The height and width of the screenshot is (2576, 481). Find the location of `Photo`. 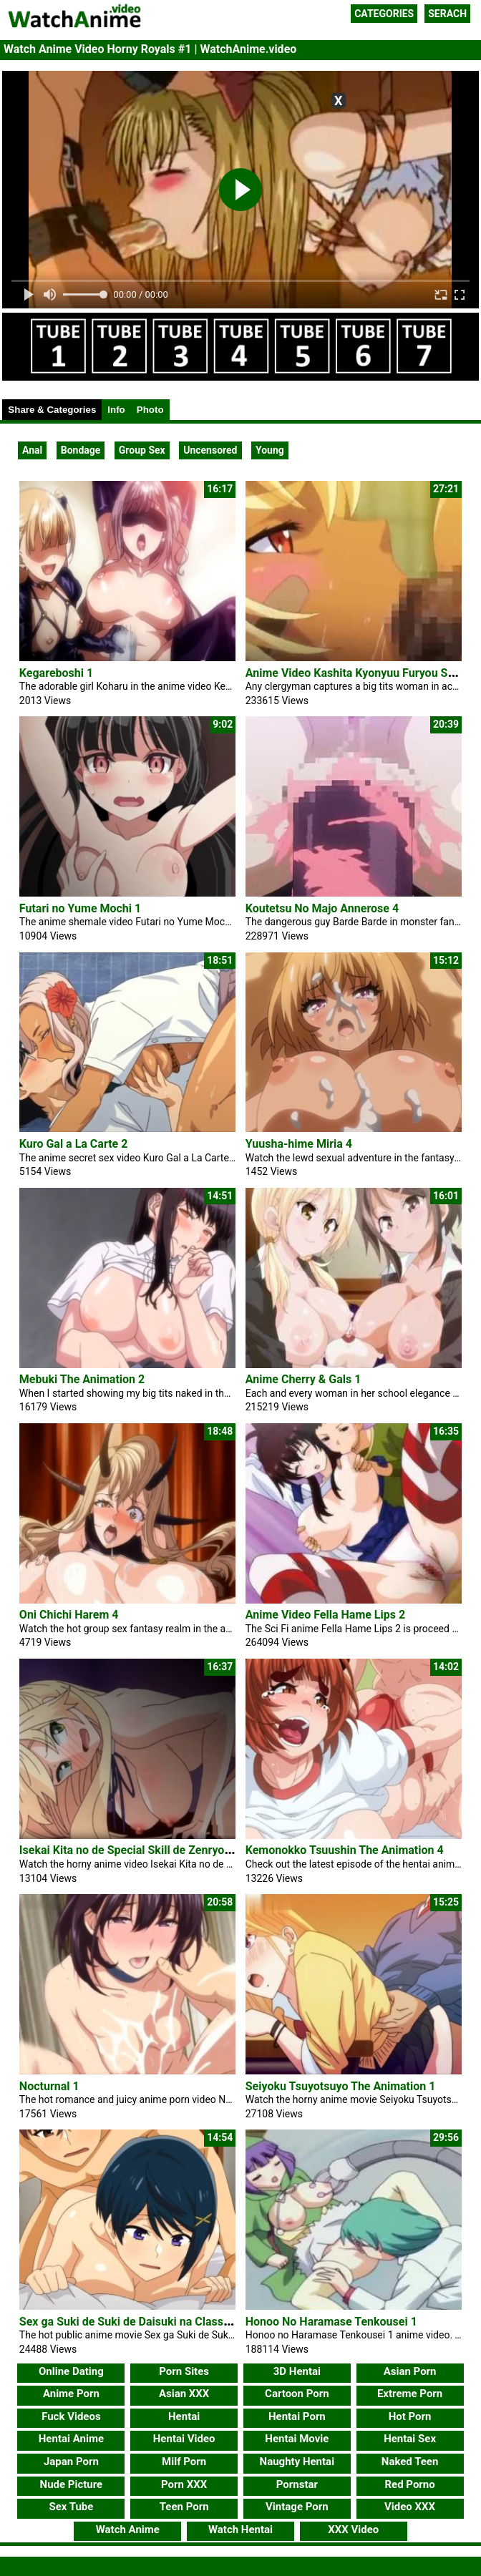

Photo is located at coordinates (150, 409).